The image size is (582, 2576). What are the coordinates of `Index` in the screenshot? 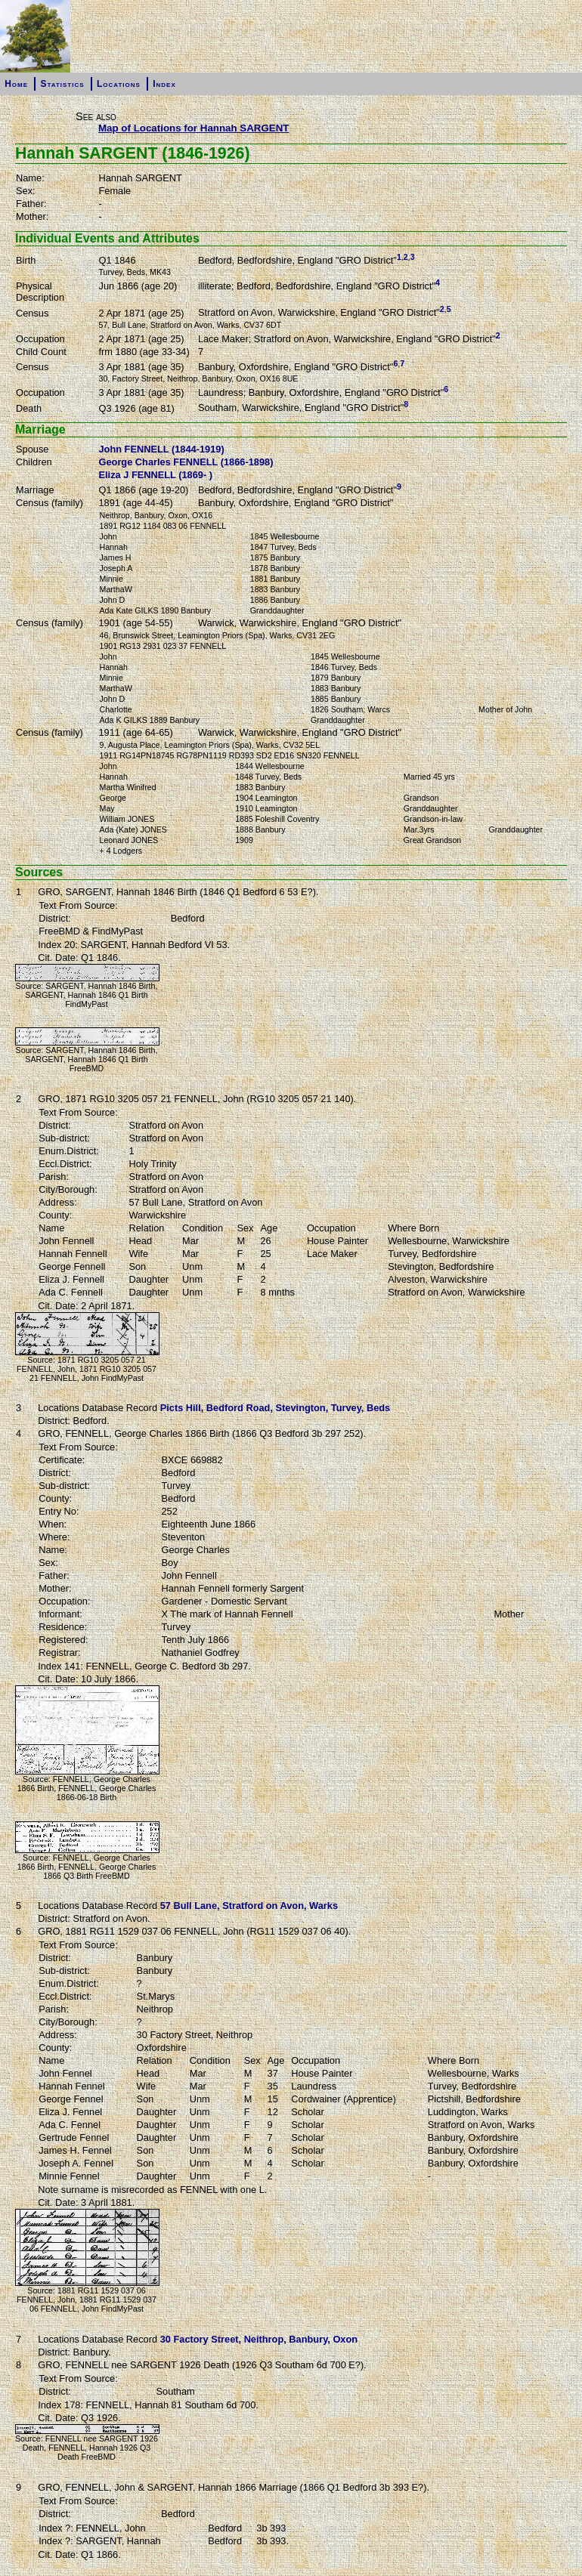 It's located at (164, 84).